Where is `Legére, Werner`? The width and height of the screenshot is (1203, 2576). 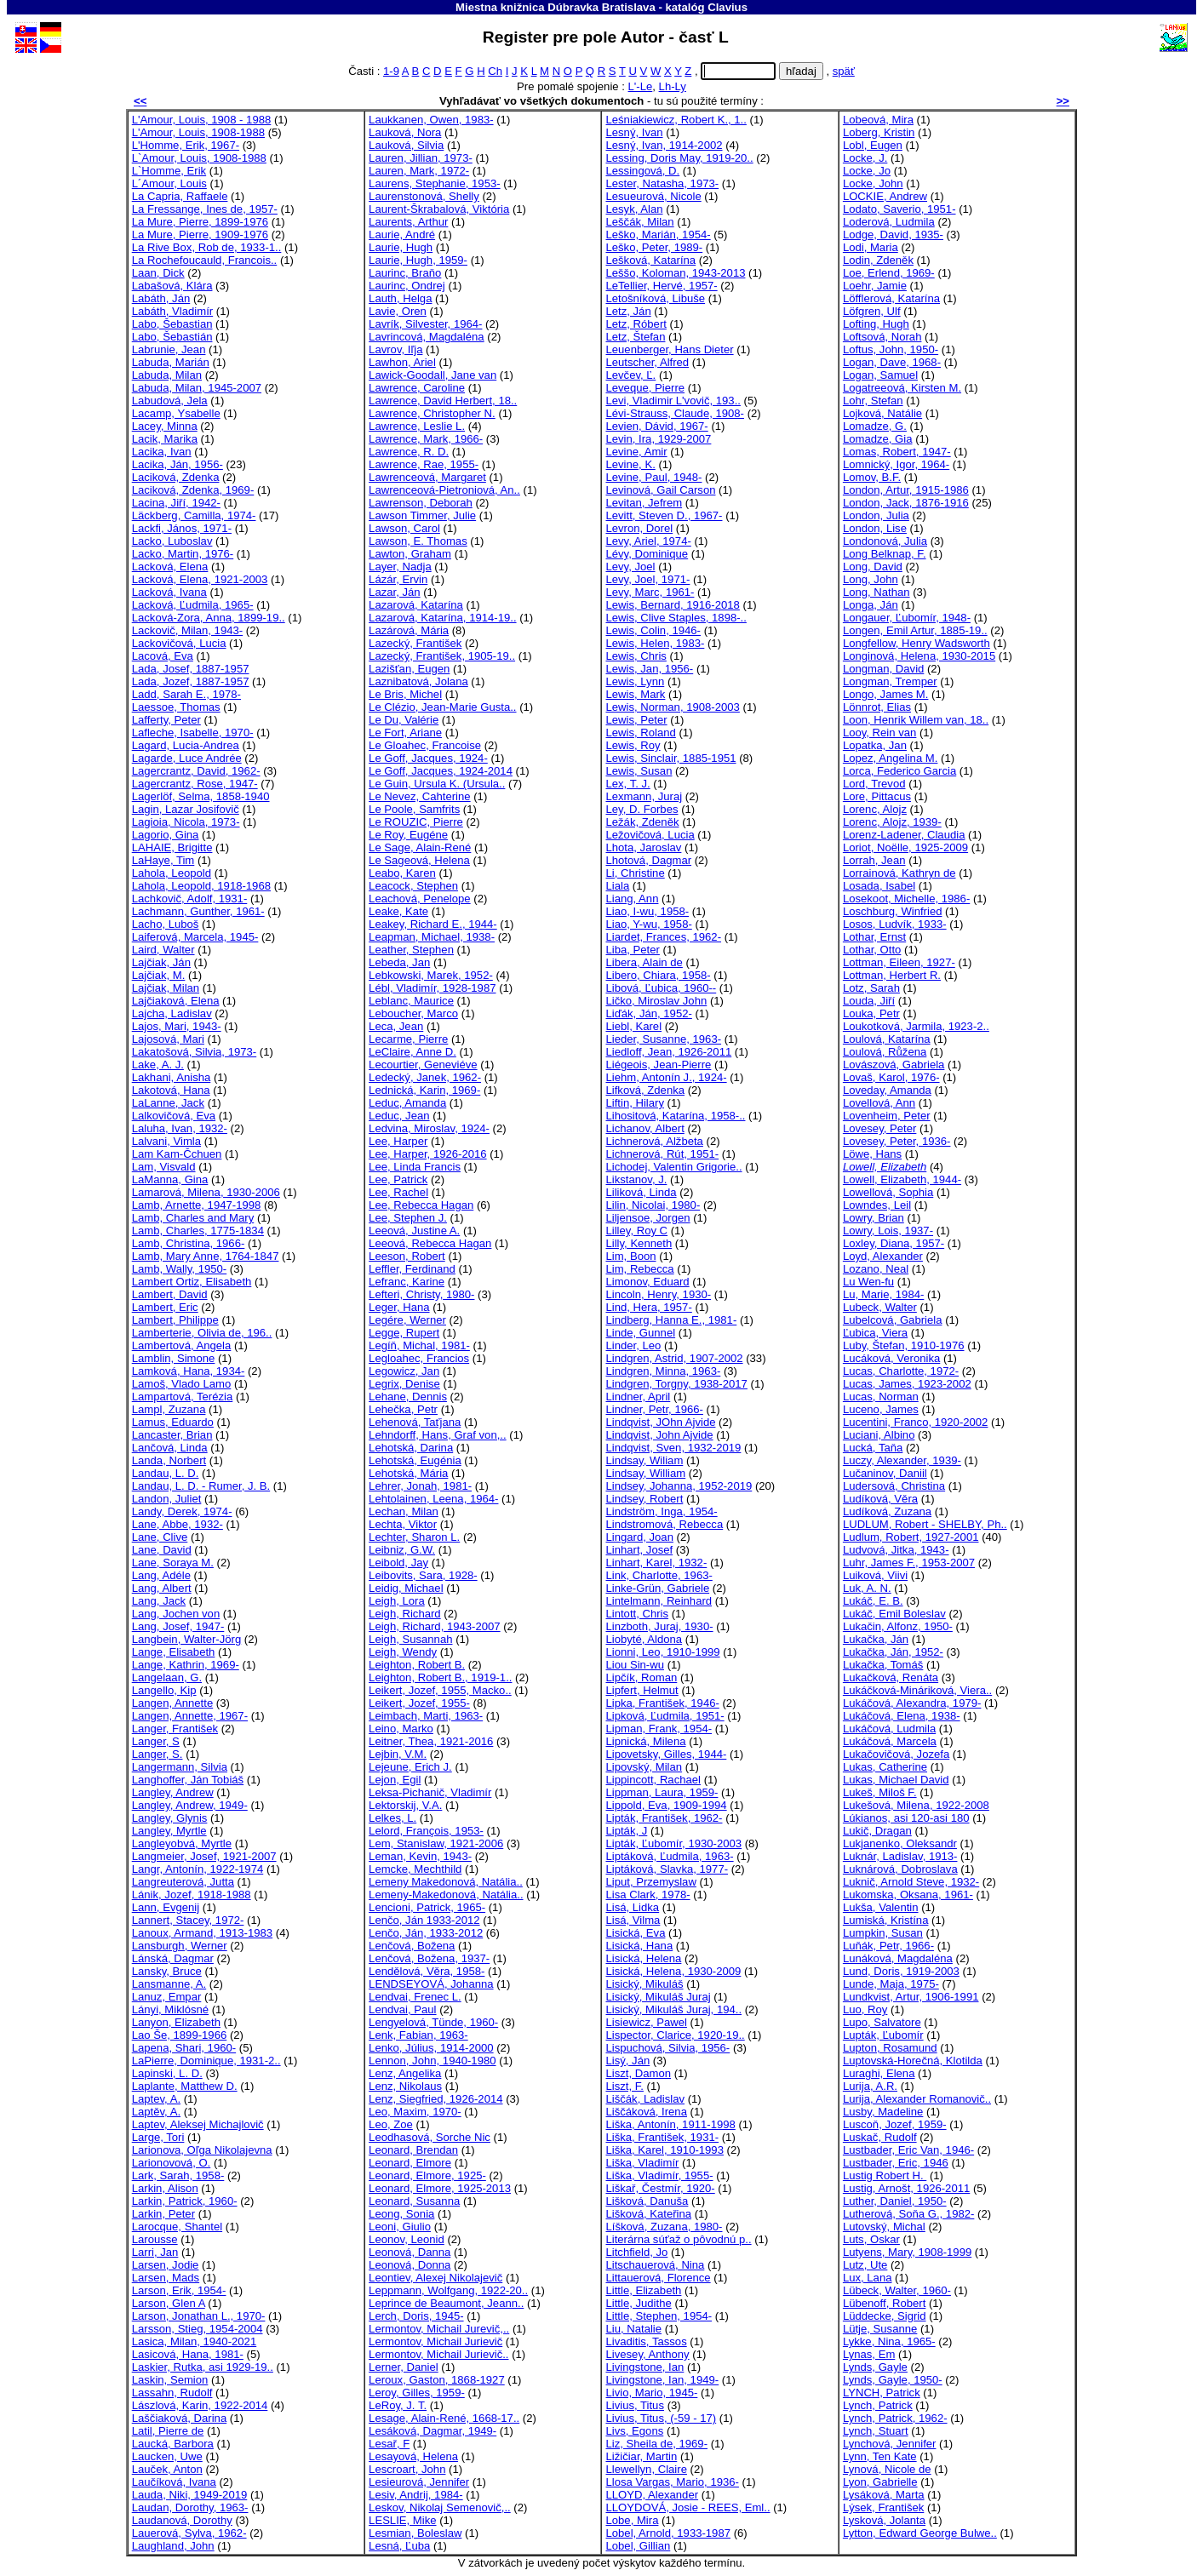
Legére, Werner is located at coordinates (407, 1320).